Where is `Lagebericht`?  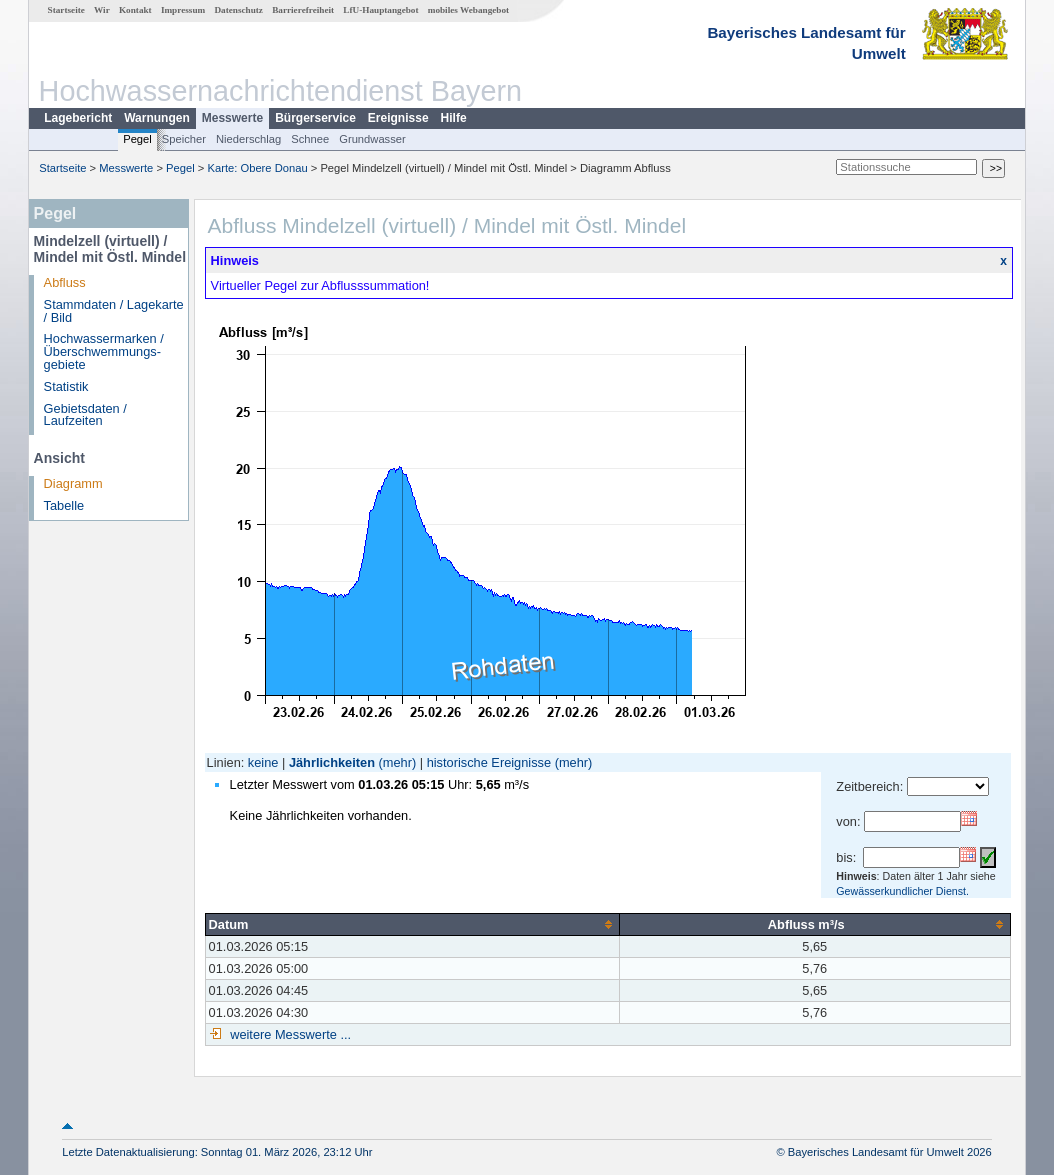
Lagebericht is located at coordinates (78, 118).